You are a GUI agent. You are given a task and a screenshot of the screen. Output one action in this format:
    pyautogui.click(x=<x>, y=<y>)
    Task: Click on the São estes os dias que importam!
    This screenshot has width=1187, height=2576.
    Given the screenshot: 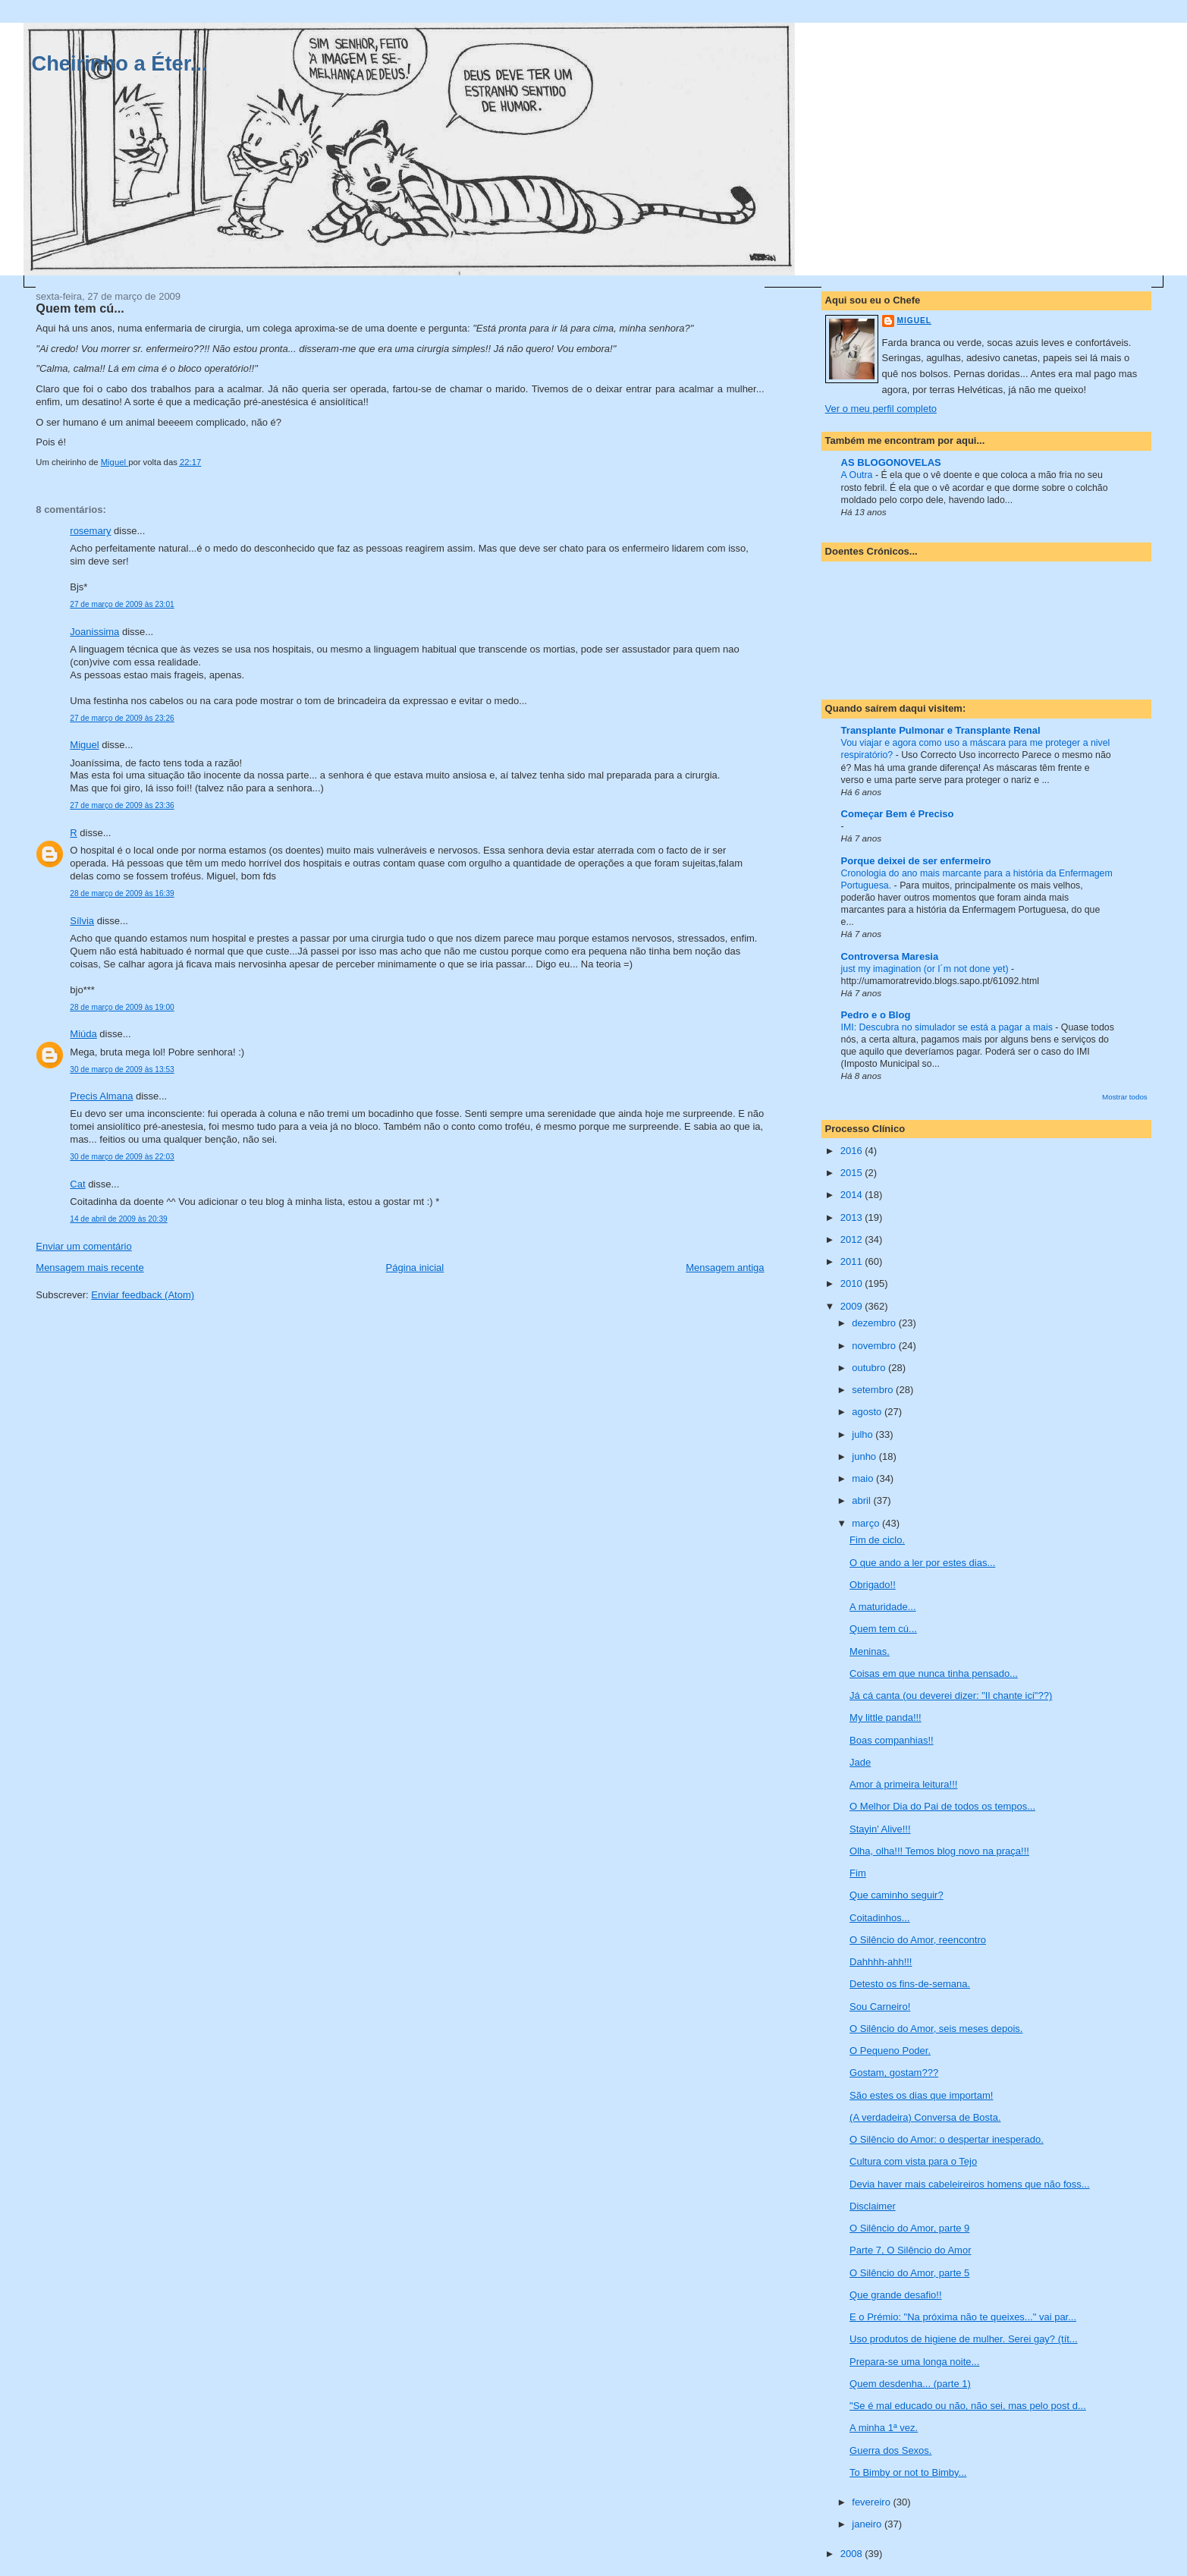 What is the action you would take?
    pyautogui.click(x=921, y=2095)
    